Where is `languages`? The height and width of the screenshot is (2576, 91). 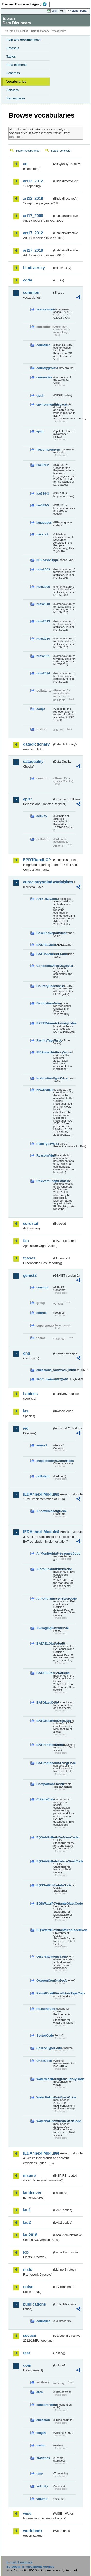
languages is located at coordinates (44, 522).